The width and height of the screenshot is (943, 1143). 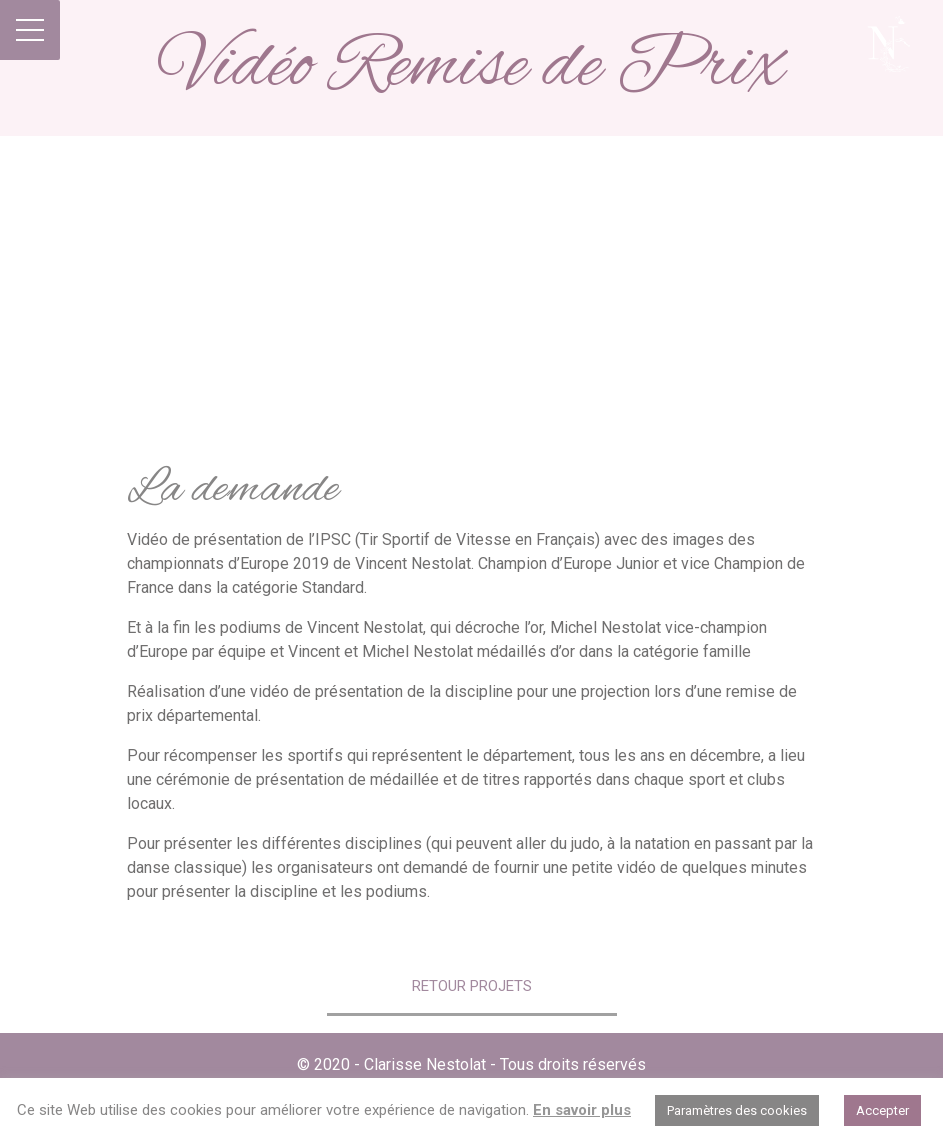 What do you see at coordinates (582, 1110) in the screenshot?
I see `En savoir plus` at bounding box center [582, 1110].